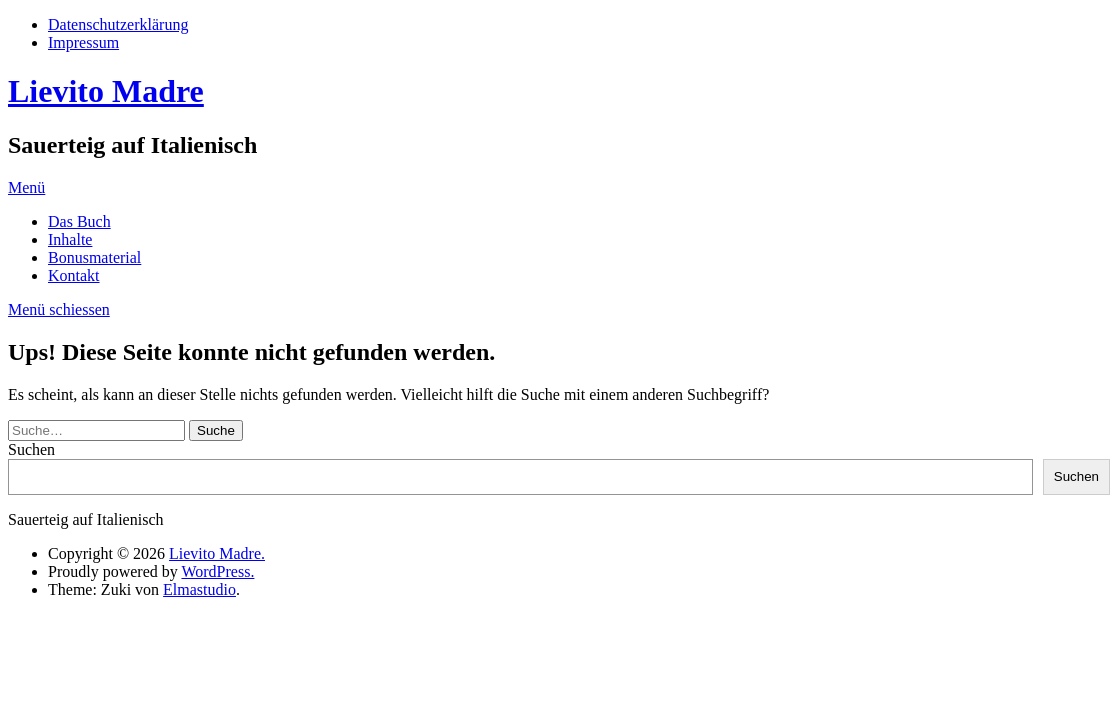 This screenshot has height=720, width=1118. What do you see at coordinates (31, 449) in the screenshot?
I see `Suchen` at bounding box center [31, 449].